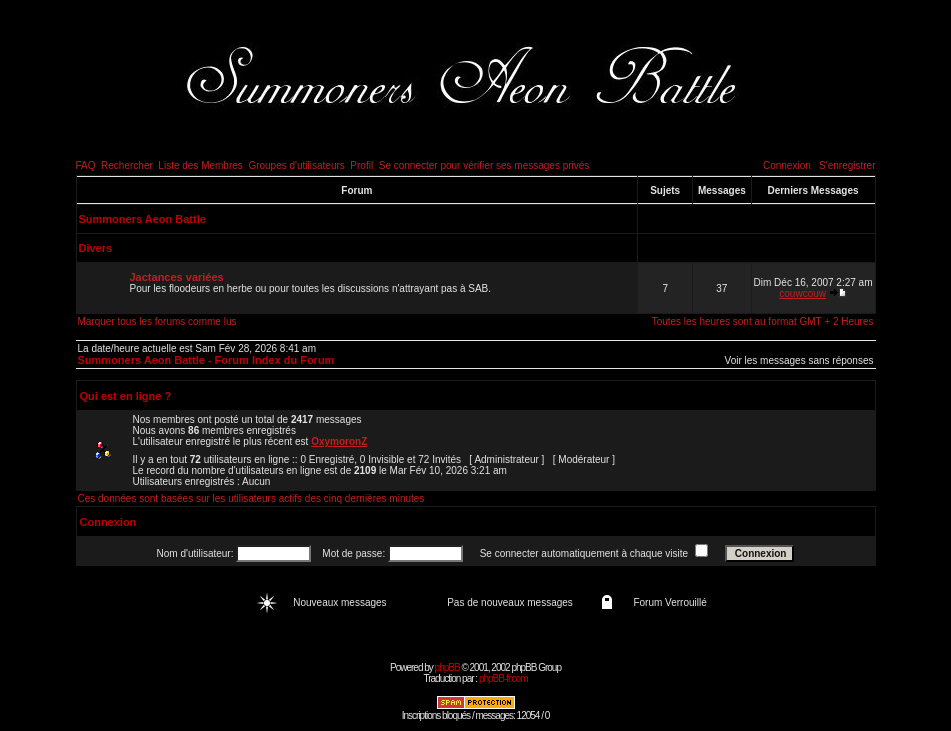 This screenshot has width=951, height=731. I want to click on Liste des Membres, so click(200, 165).